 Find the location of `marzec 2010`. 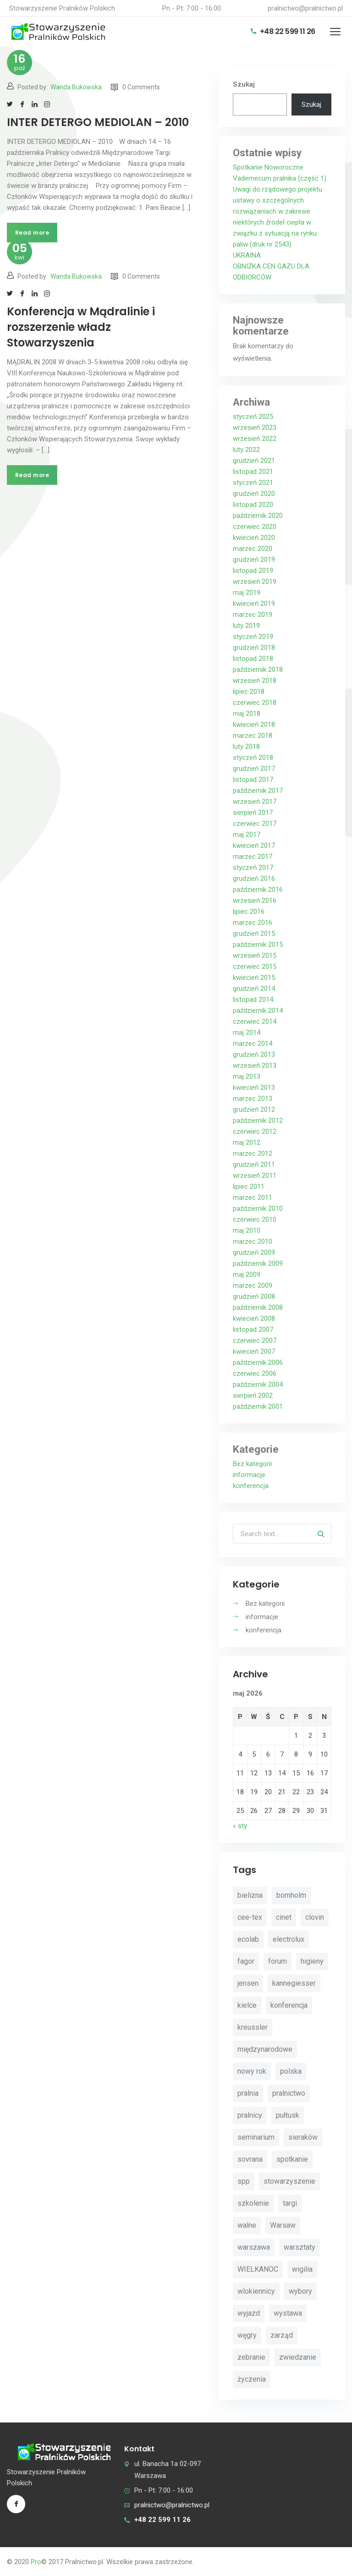

marzec 2010 is located at coordinates (252, 1241).